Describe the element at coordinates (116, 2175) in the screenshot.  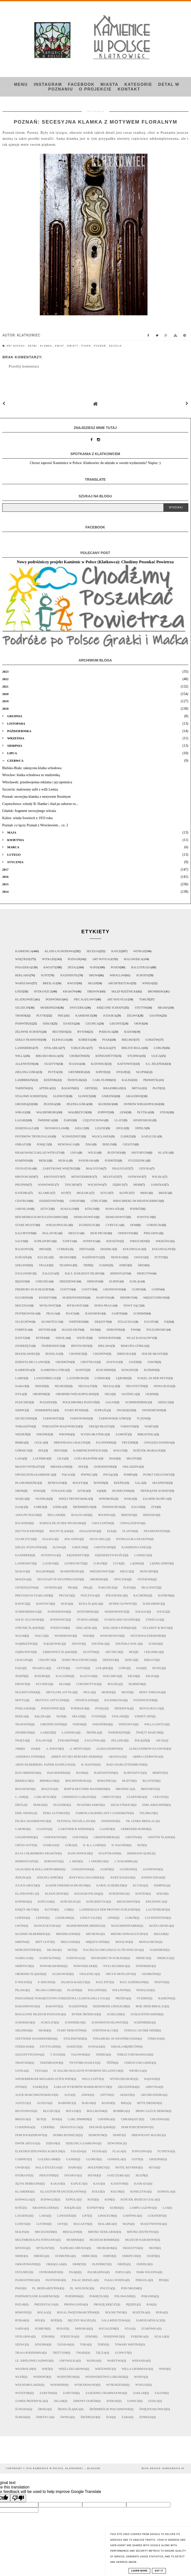
I see `jaszczurka` at that location.